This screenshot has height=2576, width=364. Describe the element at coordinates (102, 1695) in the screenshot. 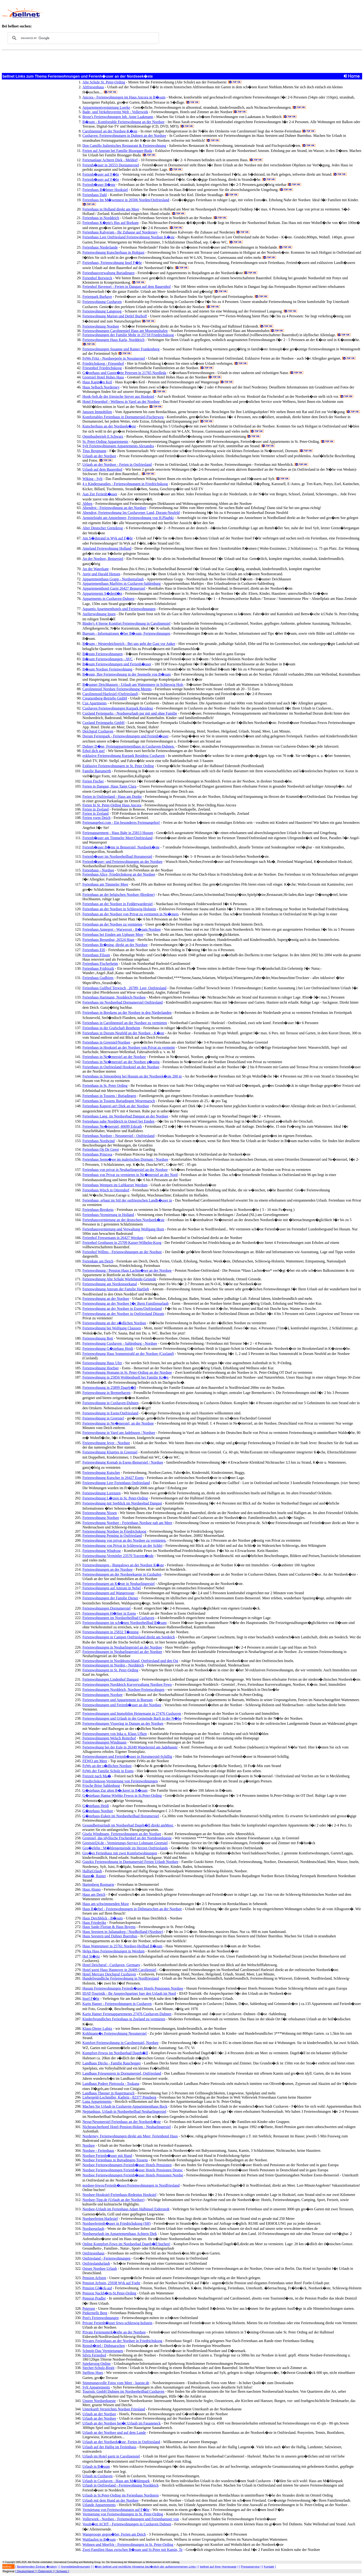

I see `Ferienwohnungen Nordsee` at that location.